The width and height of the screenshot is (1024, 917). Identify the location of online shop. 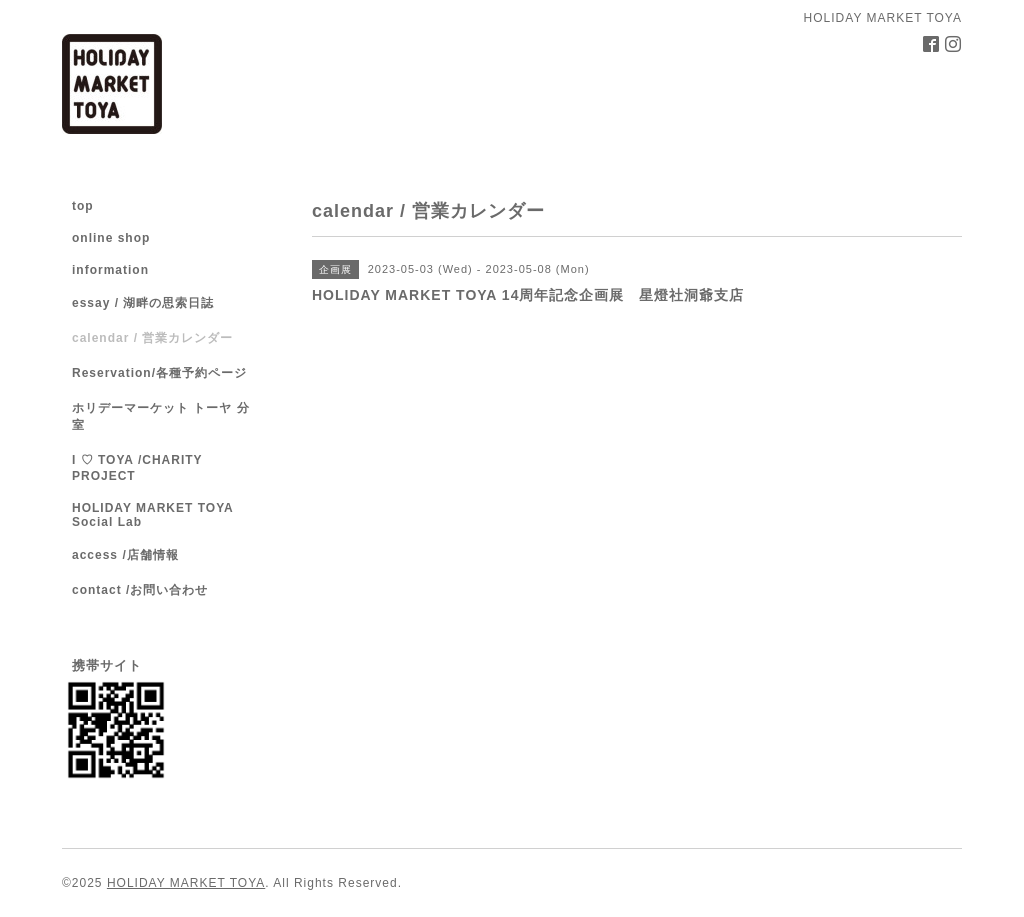
(111, 238).